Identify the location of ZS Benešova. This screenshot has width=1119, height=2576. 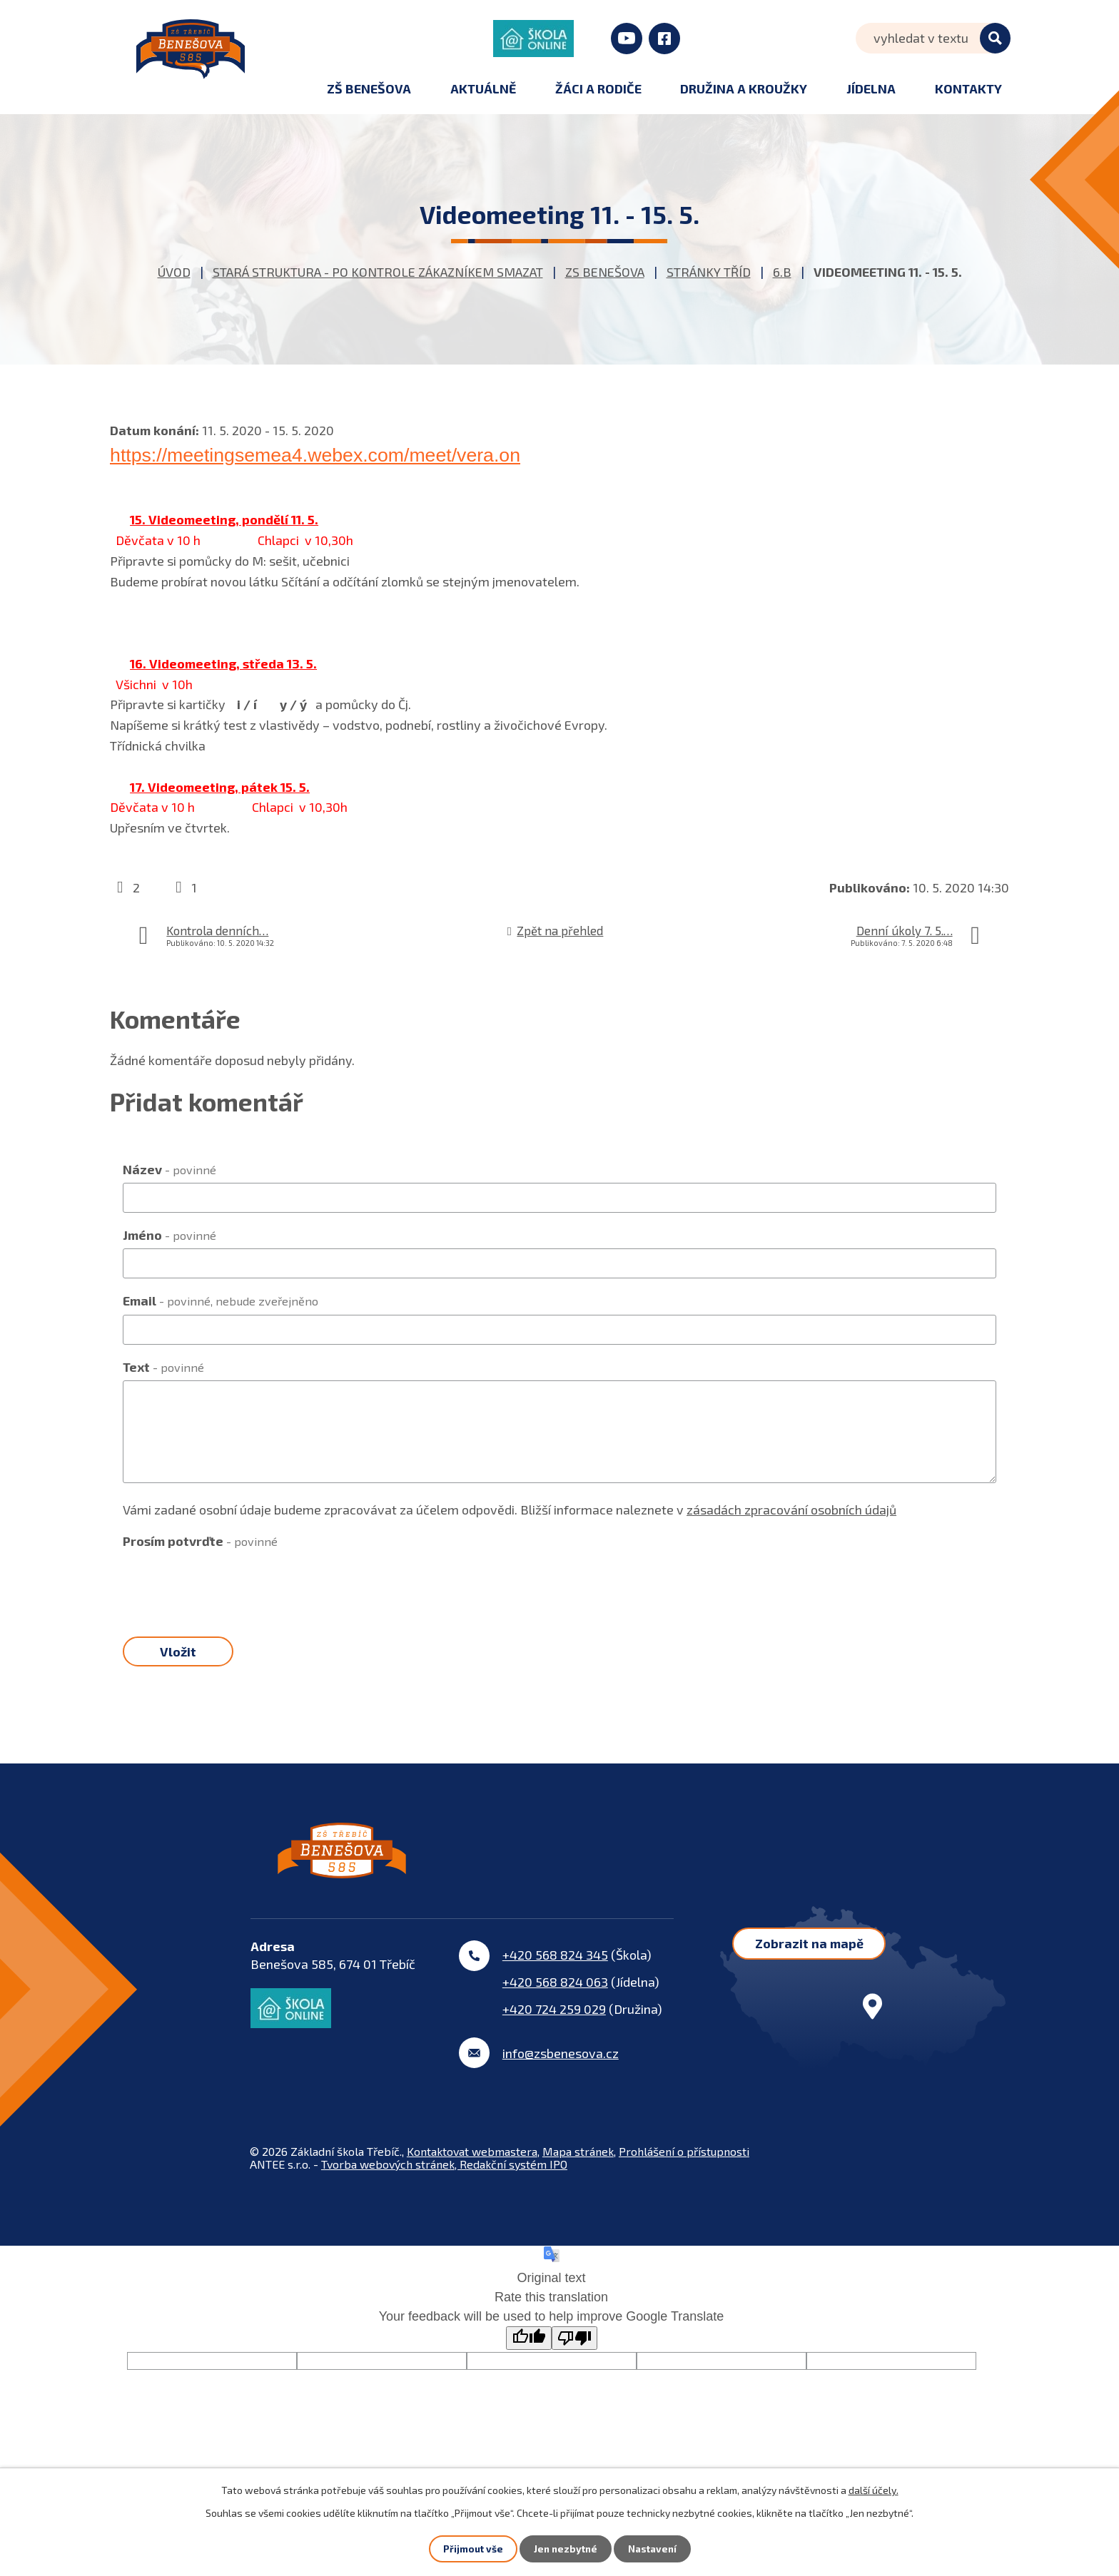
(604, 272).